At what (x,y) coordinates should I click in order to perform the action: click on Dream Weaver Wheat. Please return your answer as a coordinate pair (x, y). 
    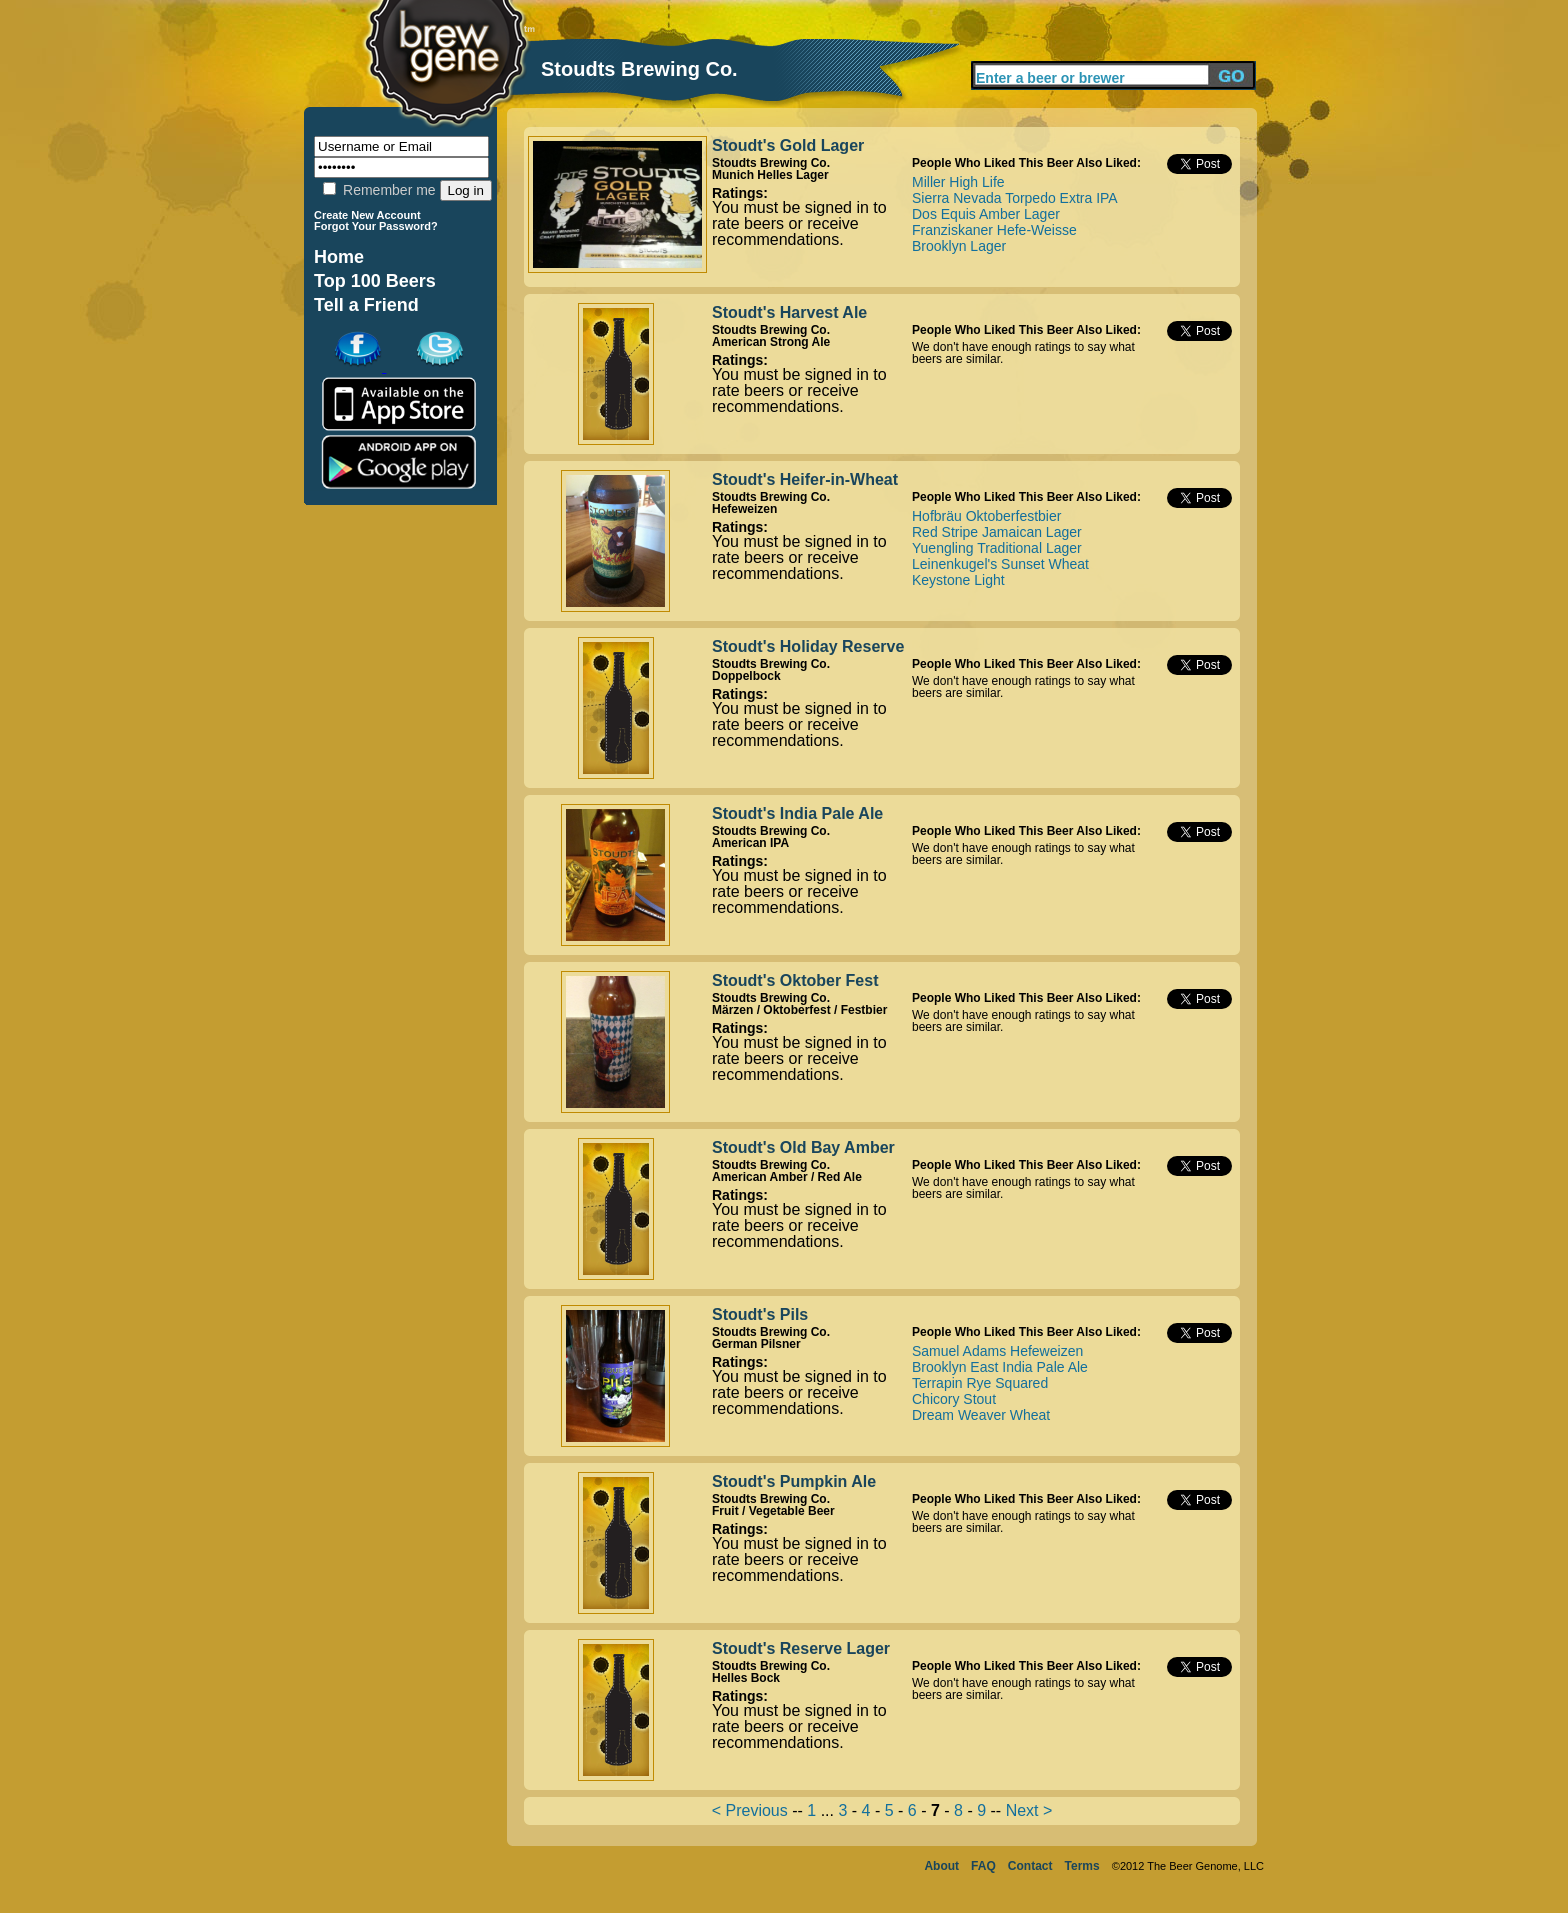
    Looking at the image, I should click on (981, 1415).